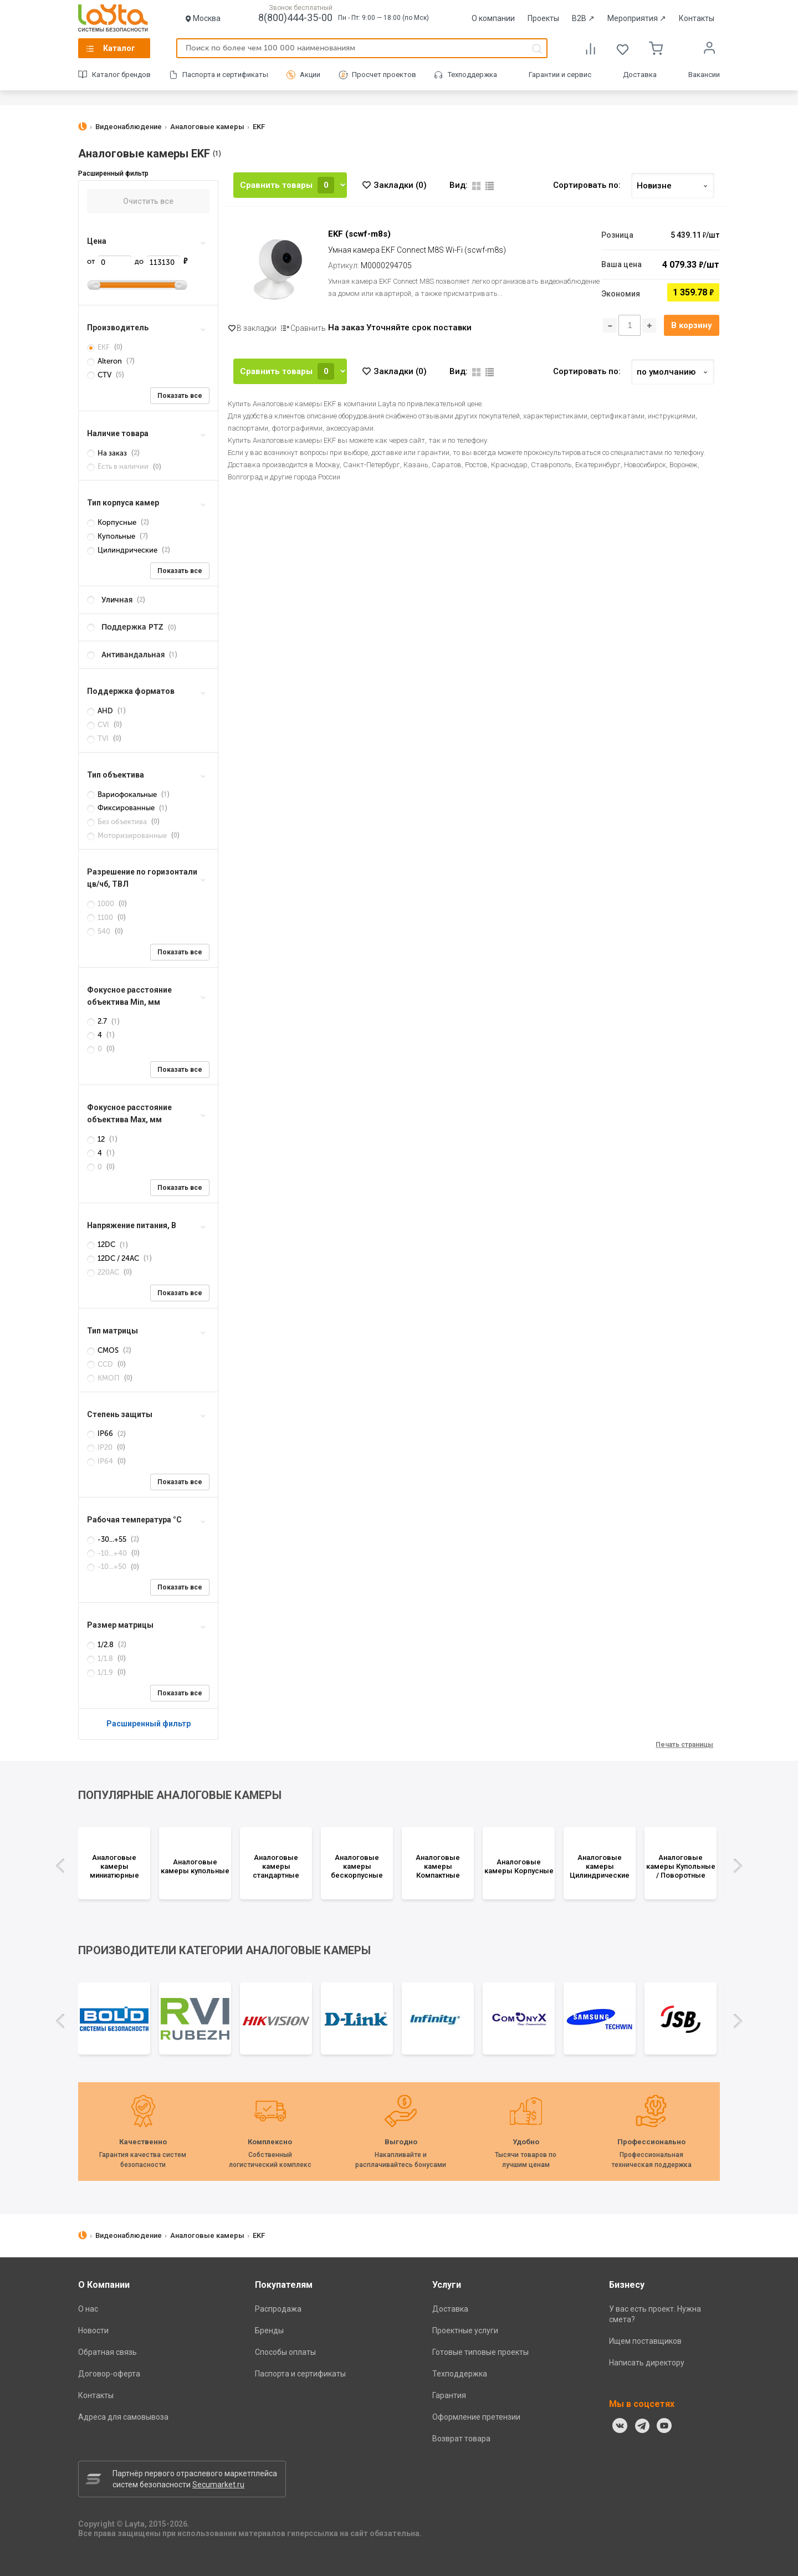 This screenshot has width=798, height=2576. Describe the element at coordinates (99, 931) in the screenshot. I see `540` at that location.